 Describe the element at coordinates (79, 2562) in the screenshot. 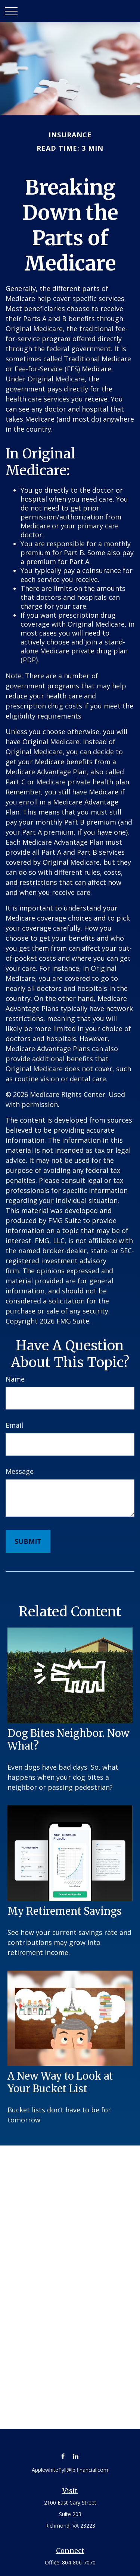

I see `804-806-7070` at that location.